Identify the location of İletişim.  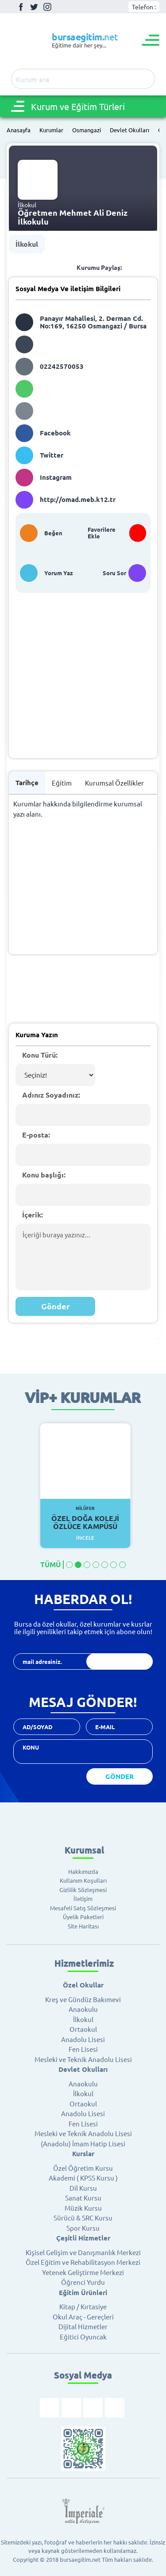
(83, 1898).